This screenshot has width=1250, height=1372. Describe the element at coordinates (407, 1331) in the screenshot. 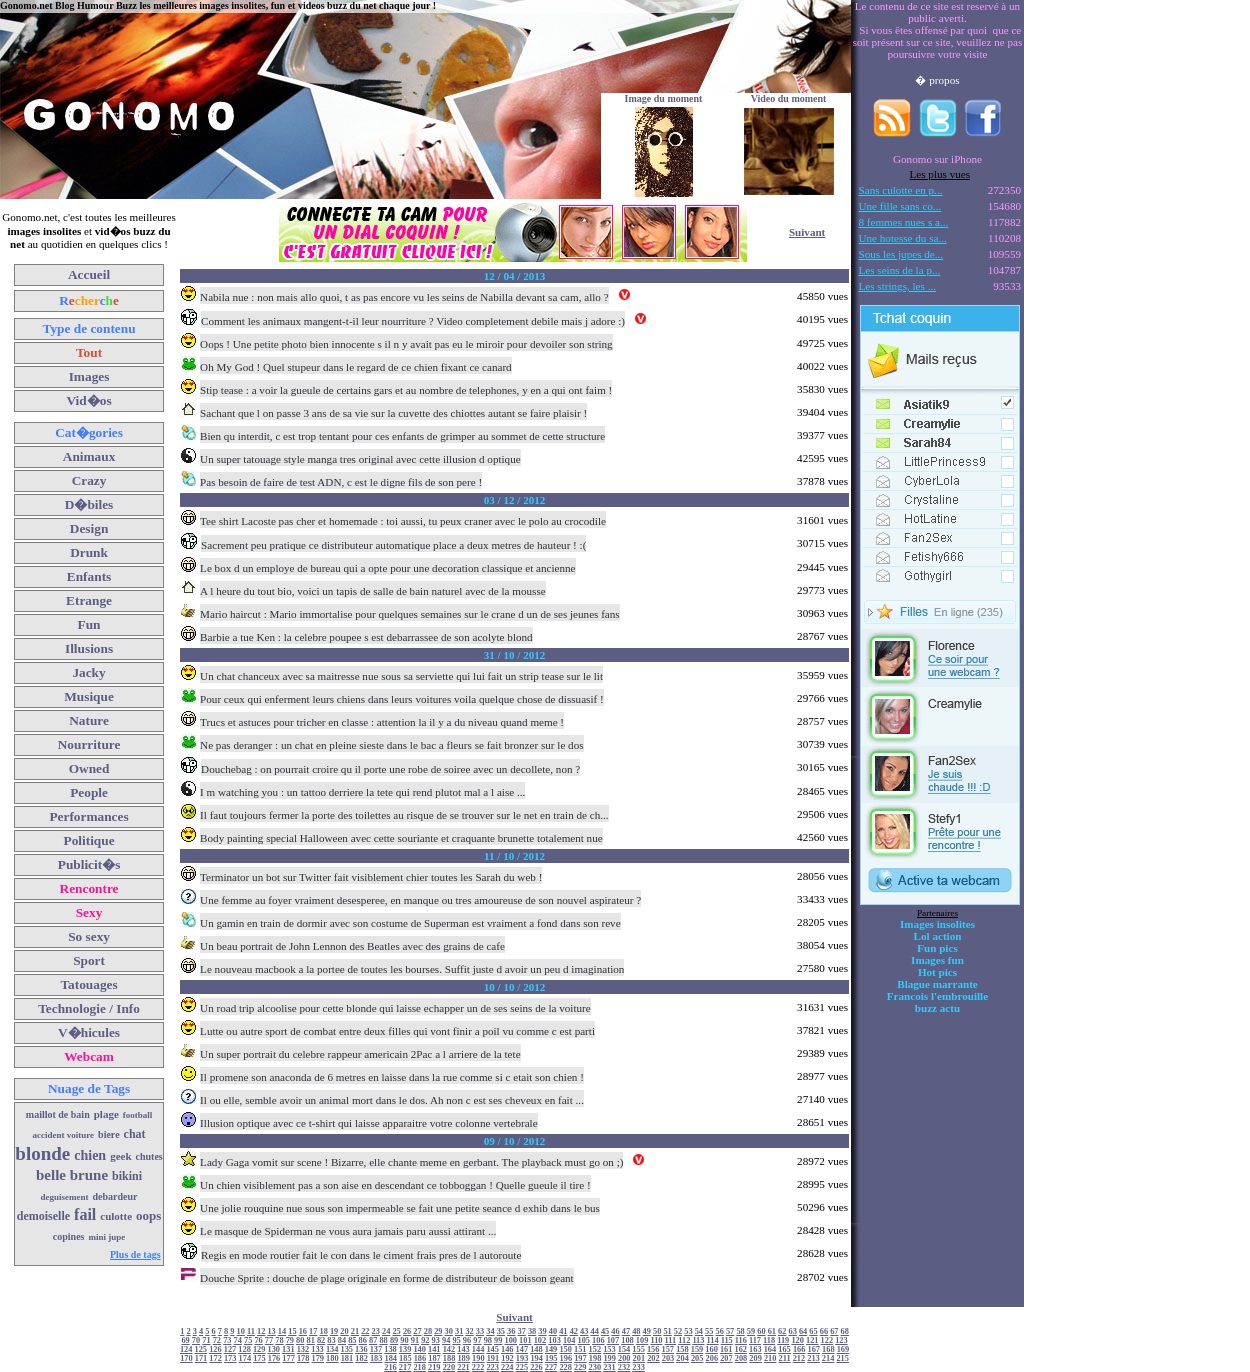

I see `26` at that location.